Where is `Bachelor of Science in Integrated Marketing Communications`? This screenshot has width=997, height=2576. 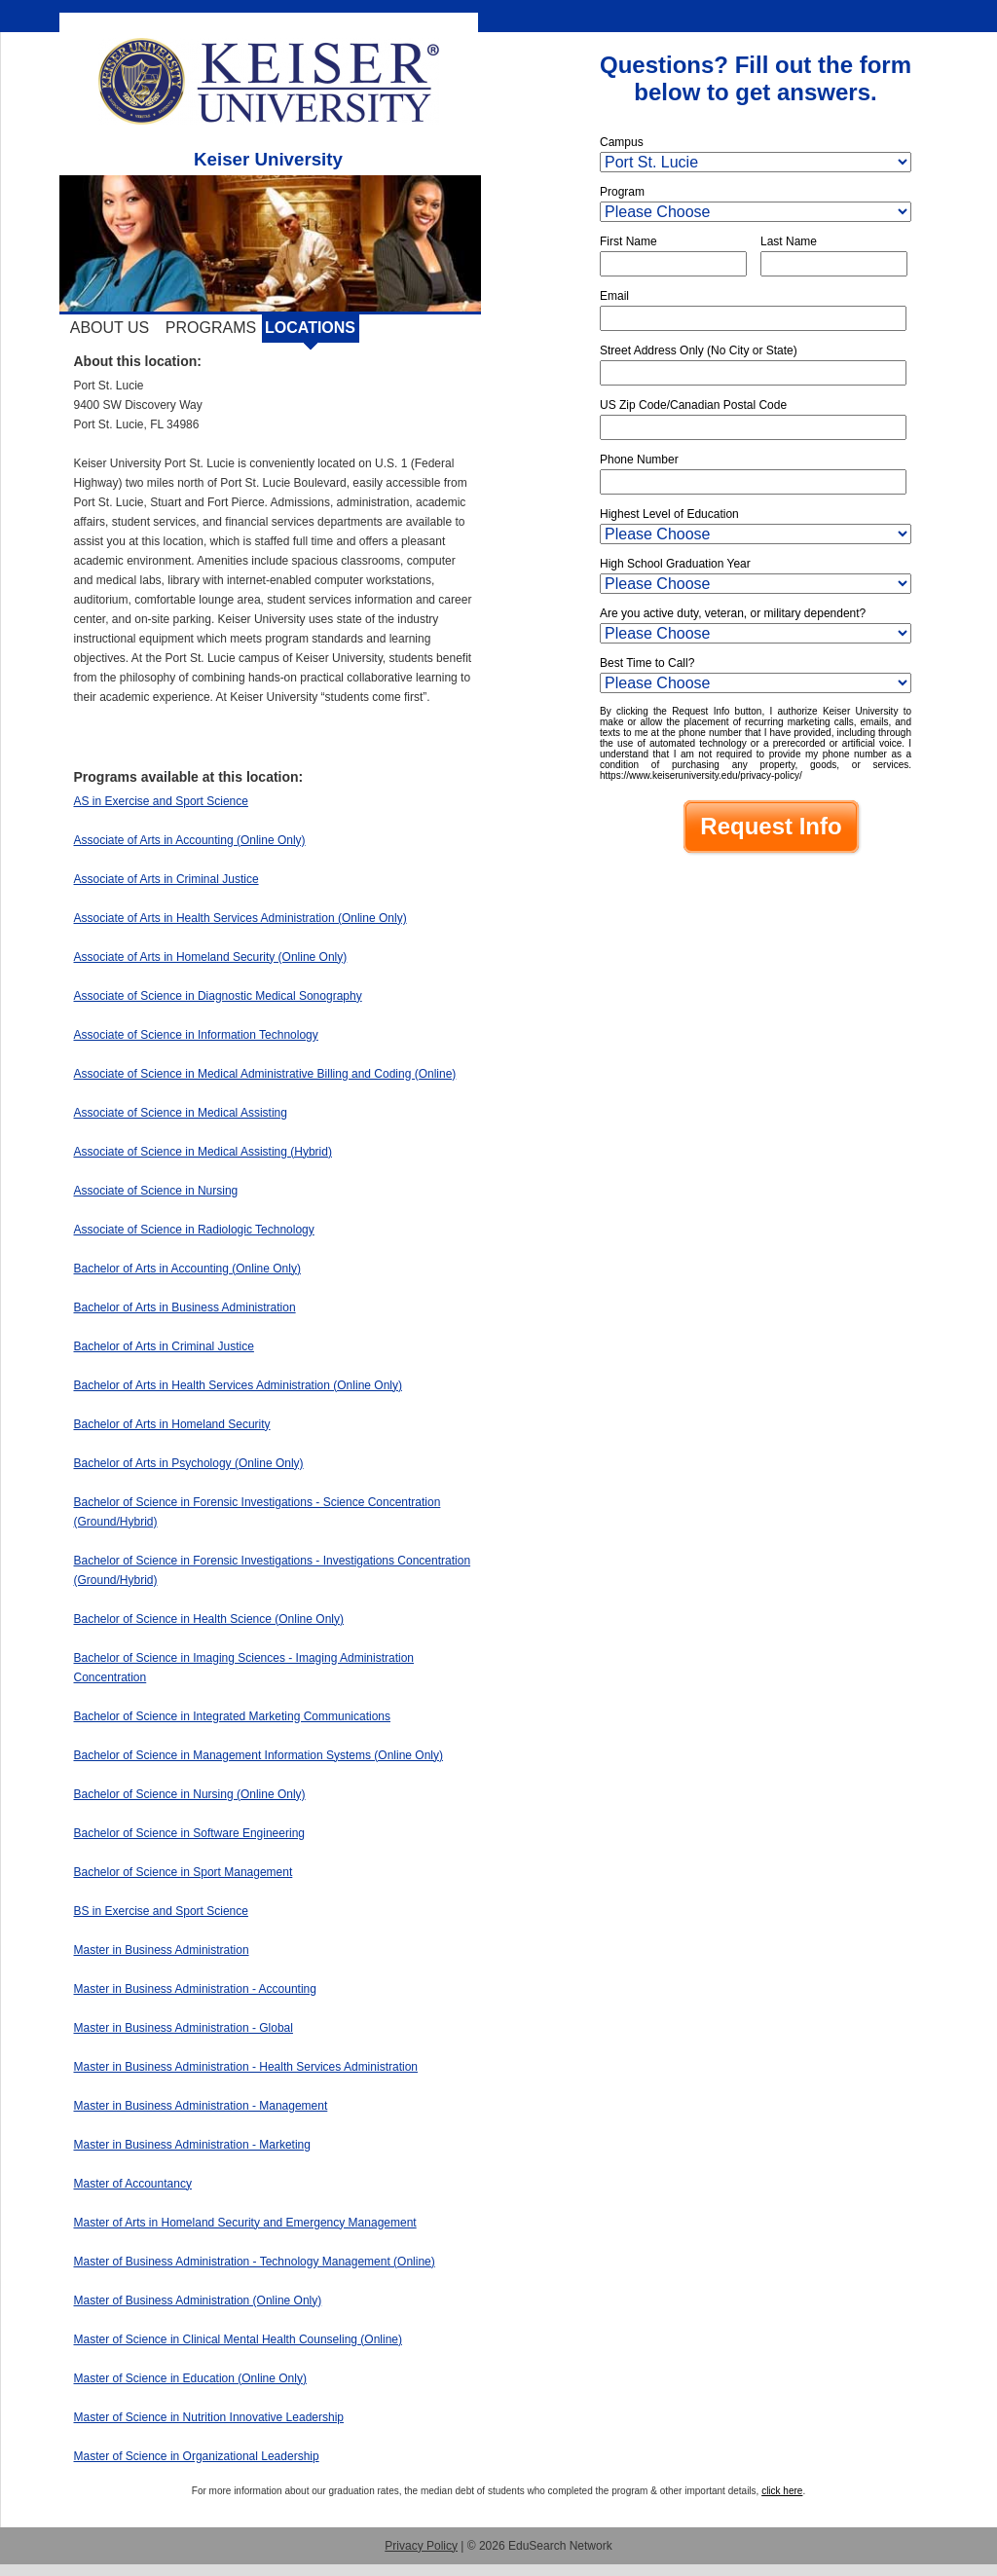
Bachelor of Science in Integrated Marketing Communications is located at coordinates (232, 1716).